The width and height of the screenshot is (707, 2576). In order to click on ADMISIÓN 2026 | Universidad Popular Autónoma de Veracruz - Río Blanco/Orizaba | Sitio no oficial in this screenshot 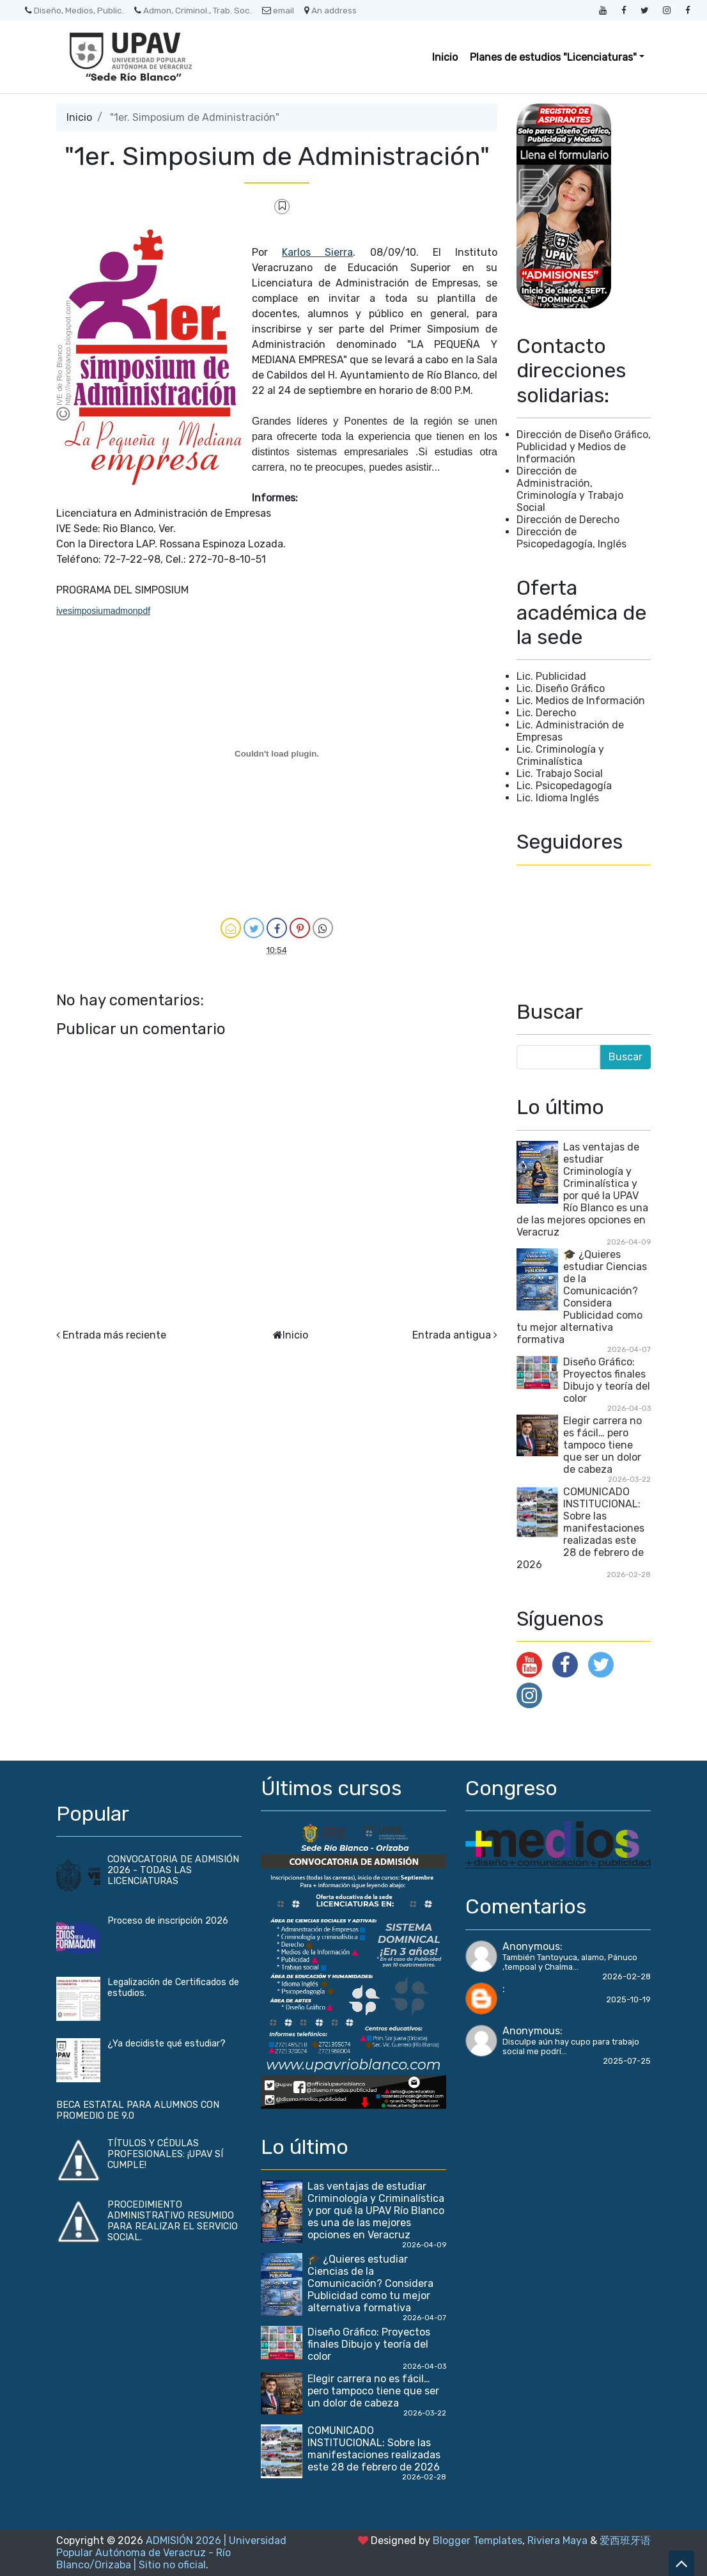, I will do `click(171, 2552)`.